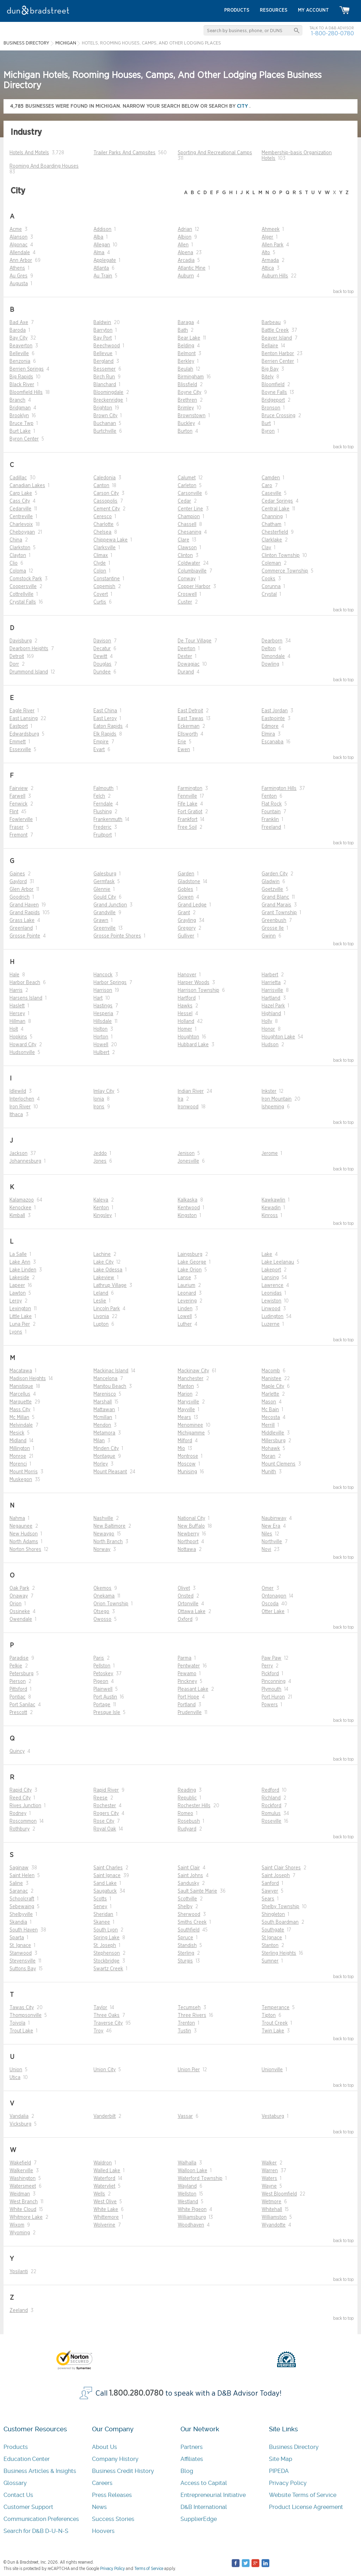 The height and width of the screenshot is (2576, 361). Describe the element at coordinates (187, 1829) in the screenshot. I see `Rudyard` at that location.